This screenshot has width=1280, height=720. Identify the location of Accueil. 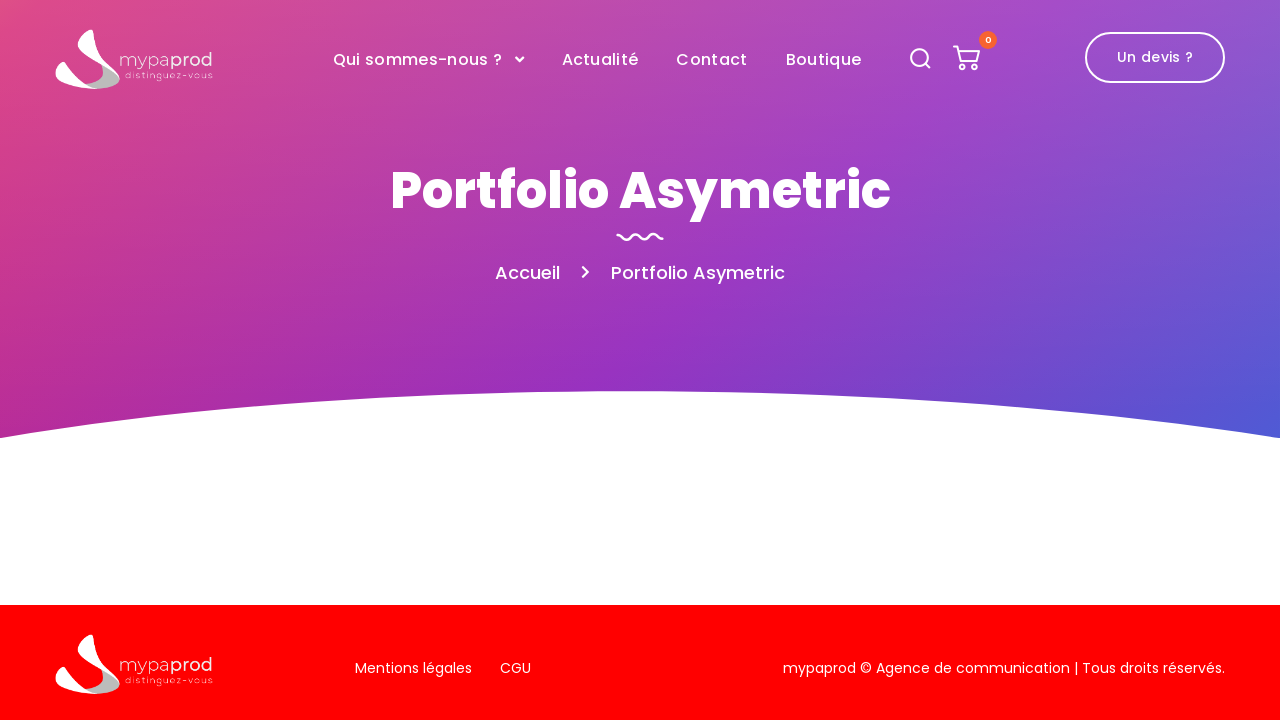
(527, 272).